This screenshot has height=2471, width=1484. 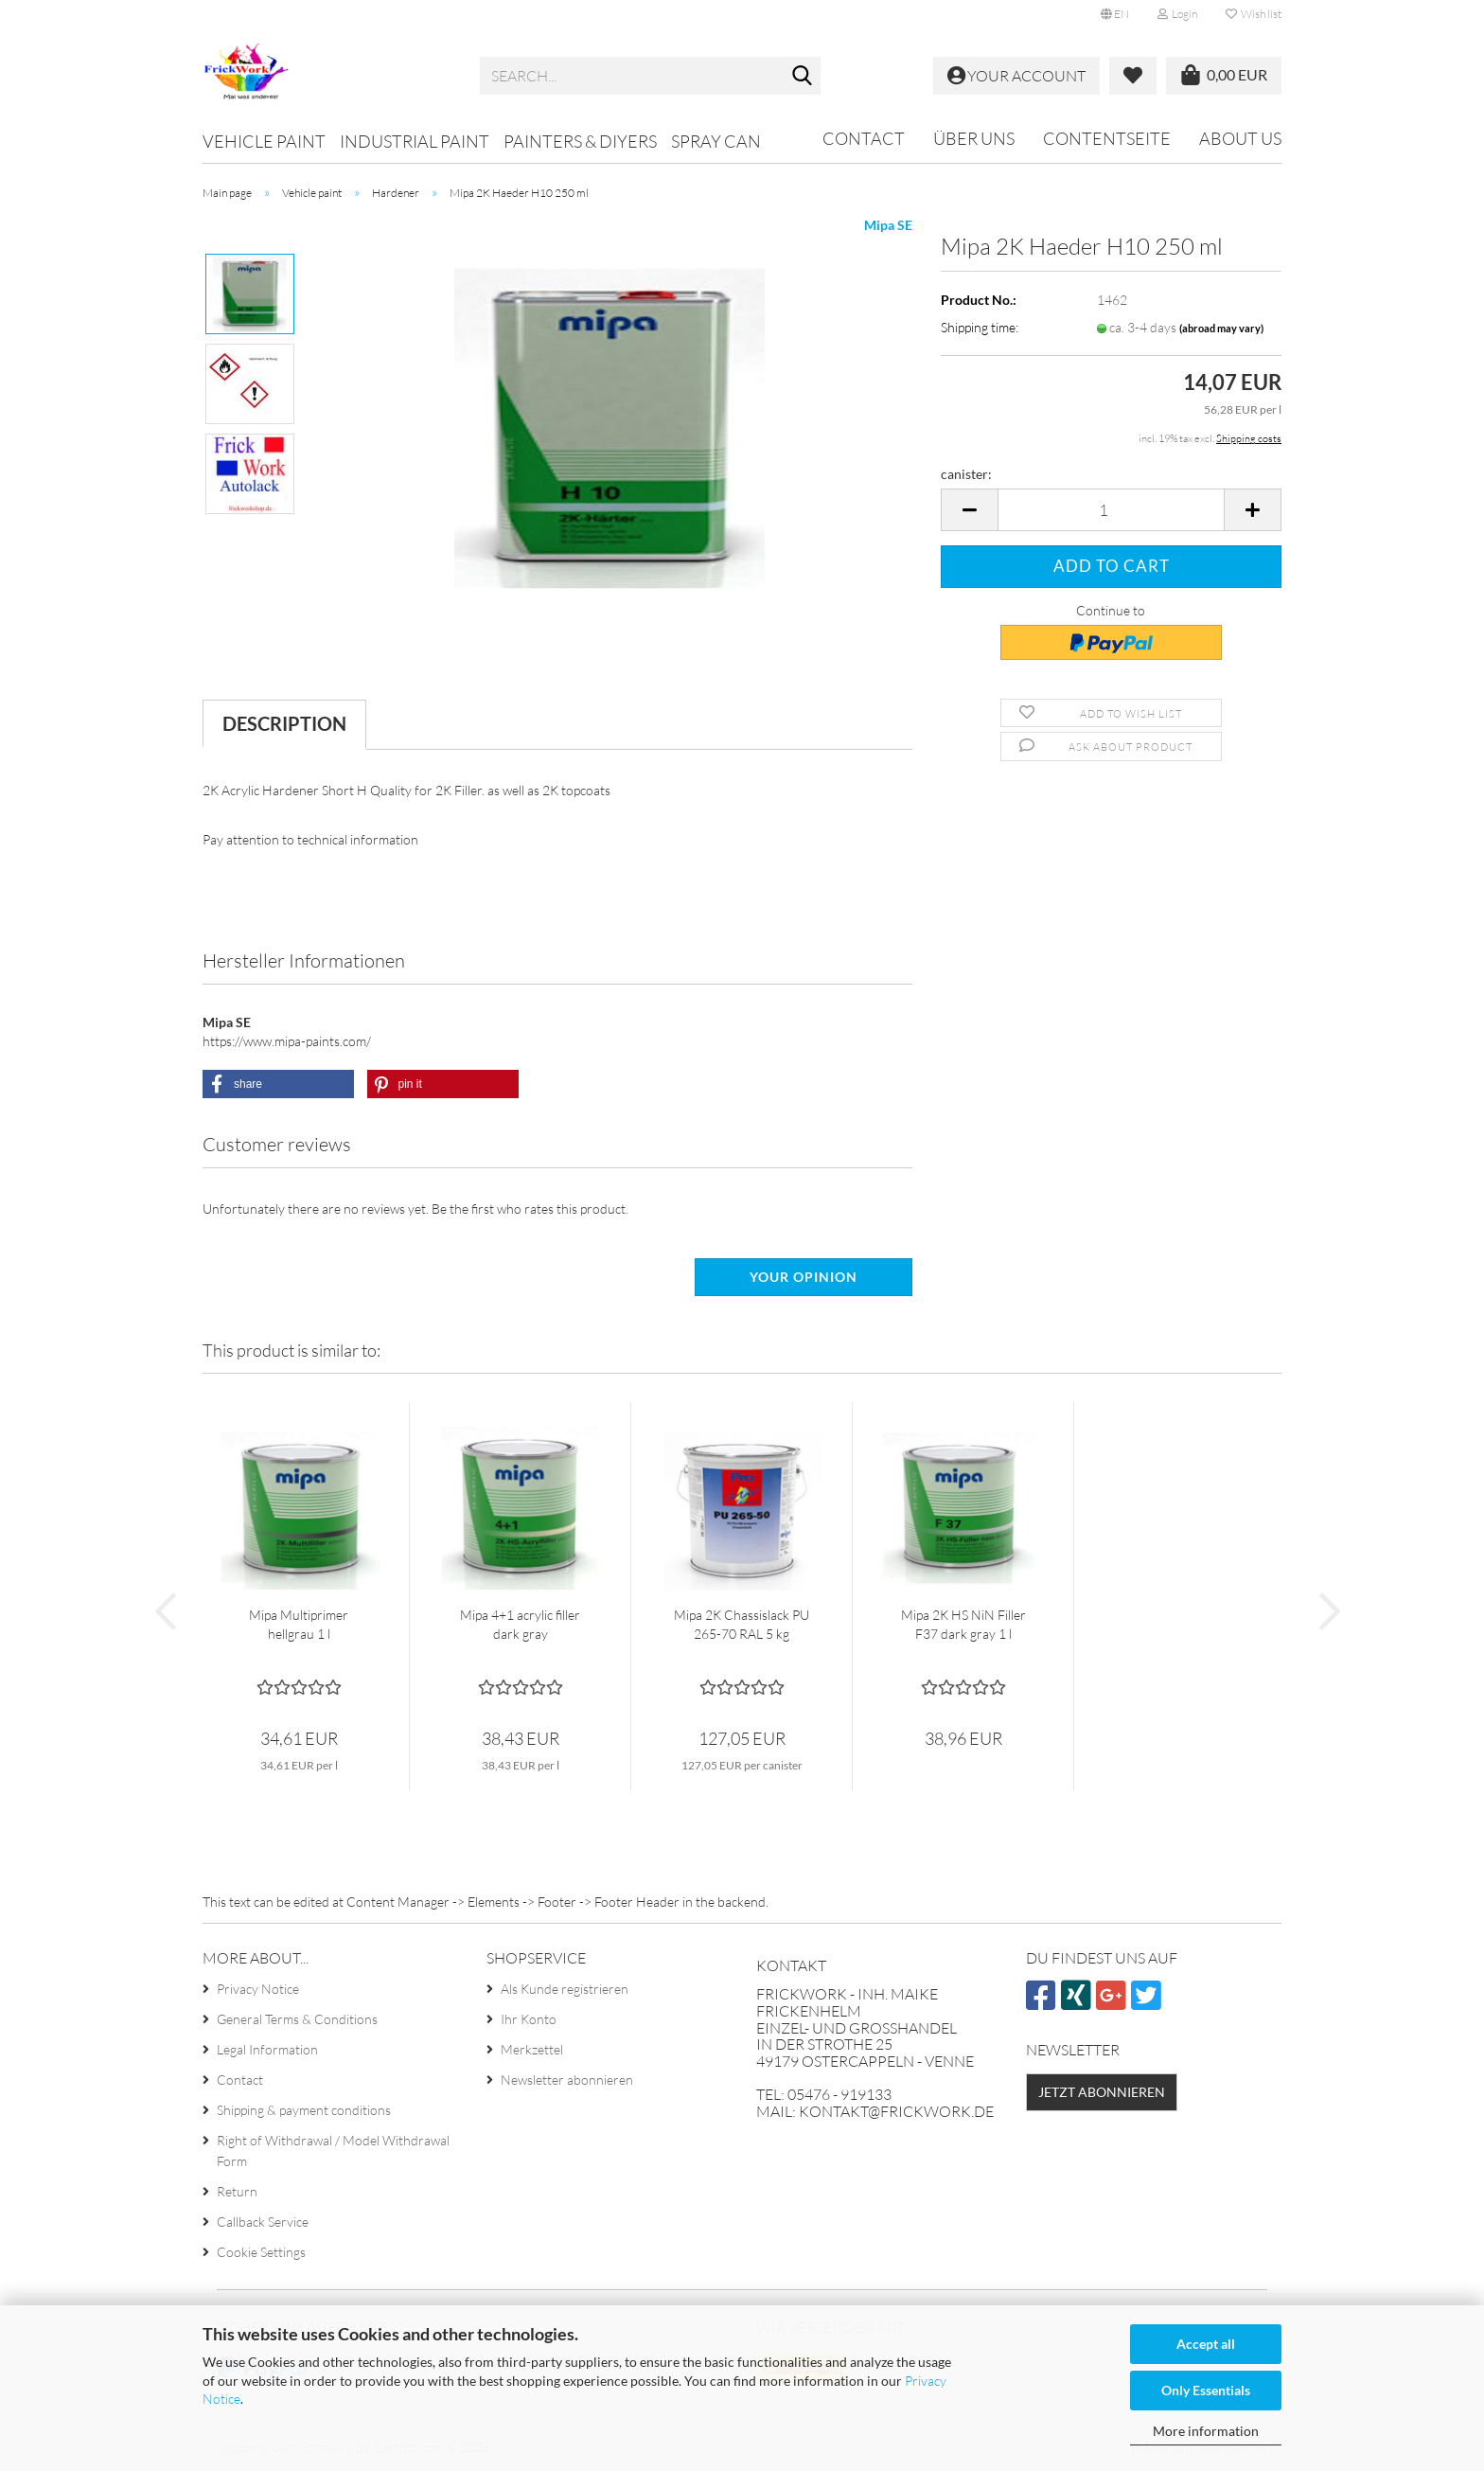 I want to click on Merkzettel, so click(x=532, y=2049).